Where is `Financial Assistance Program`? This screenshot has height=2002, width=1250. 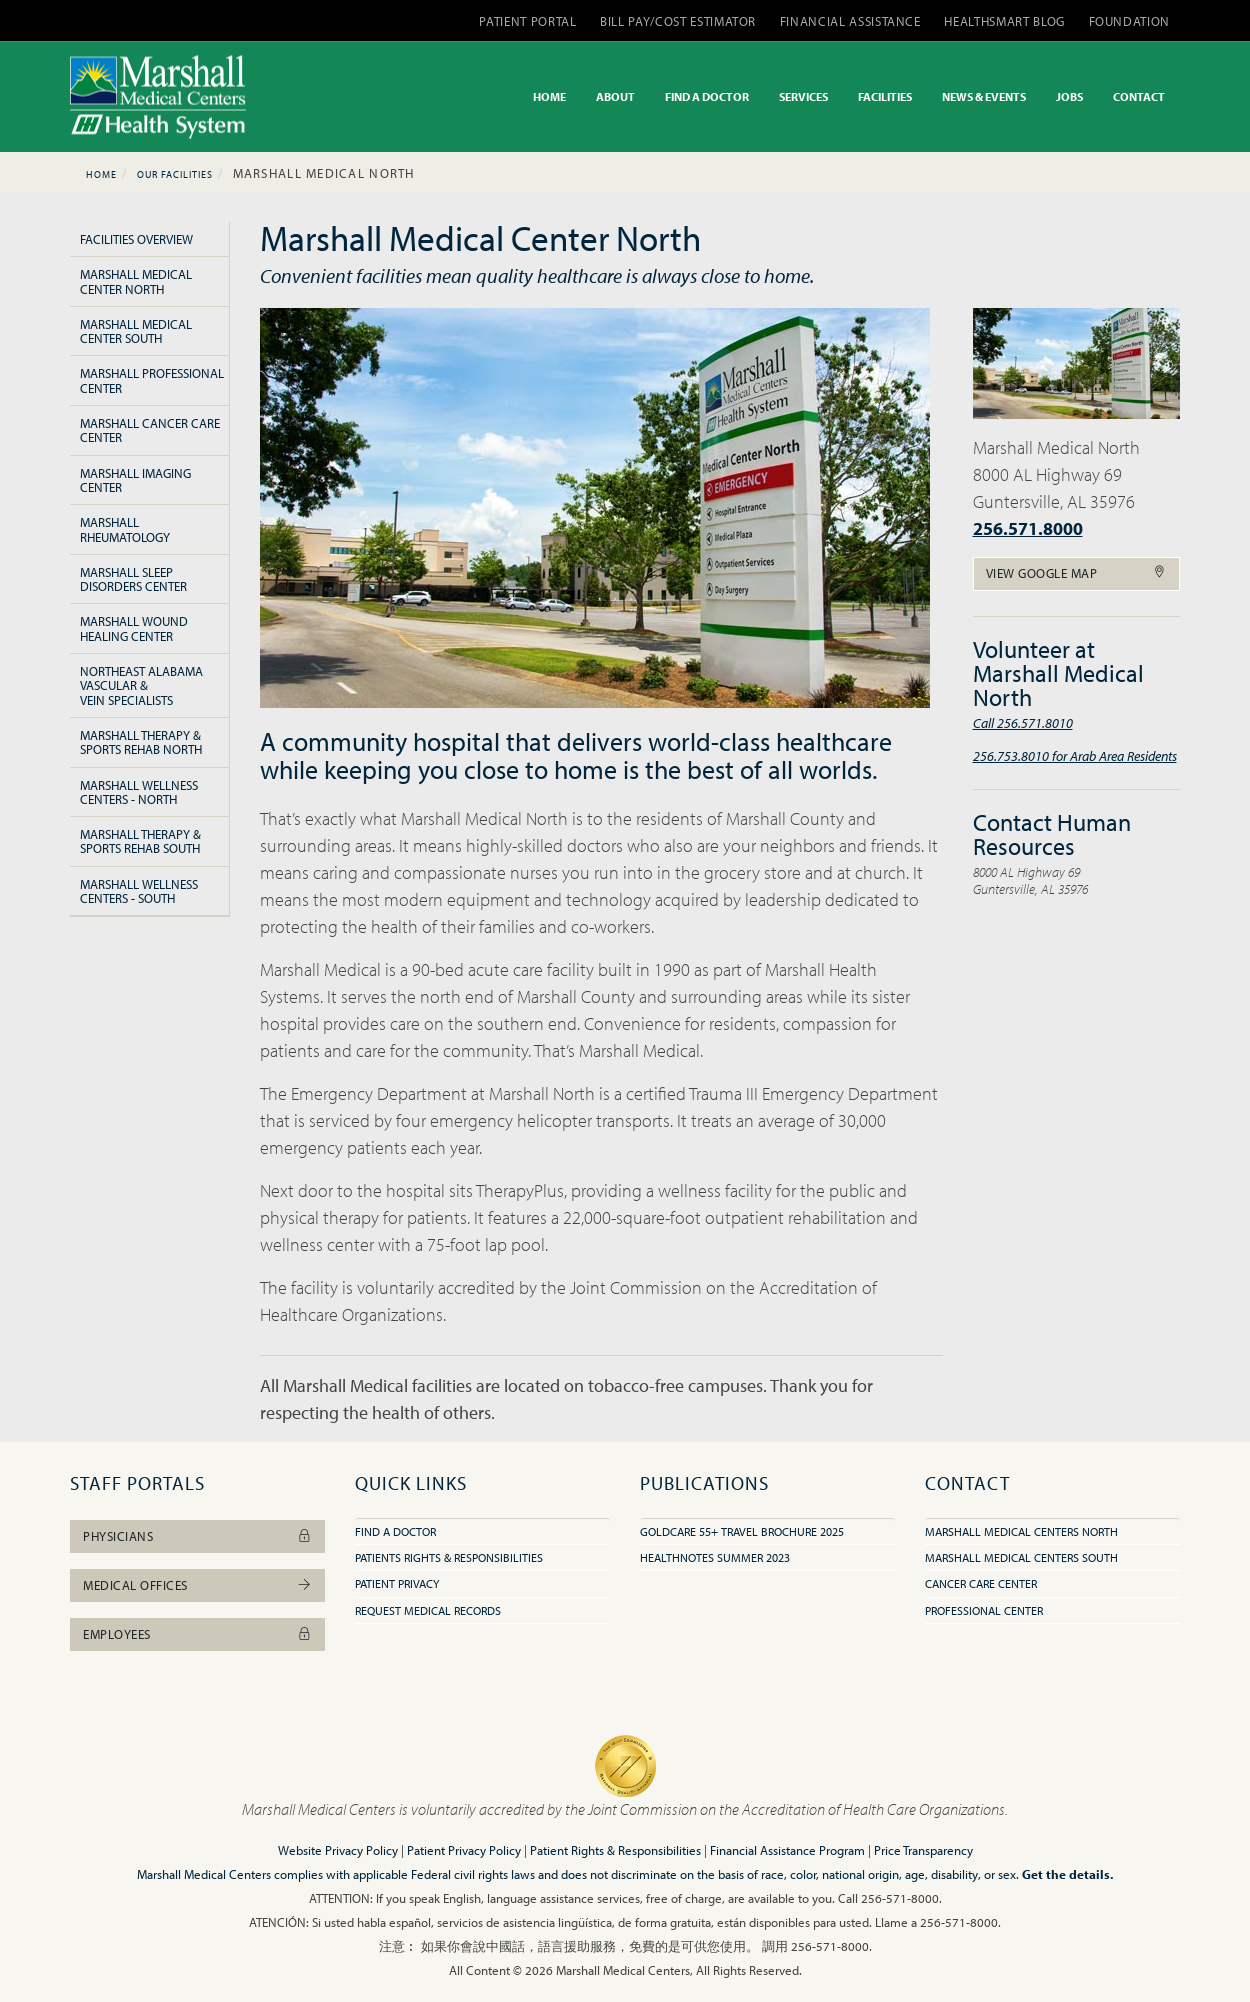
Financial Assistance Program is located at coordinates (787, 1850).